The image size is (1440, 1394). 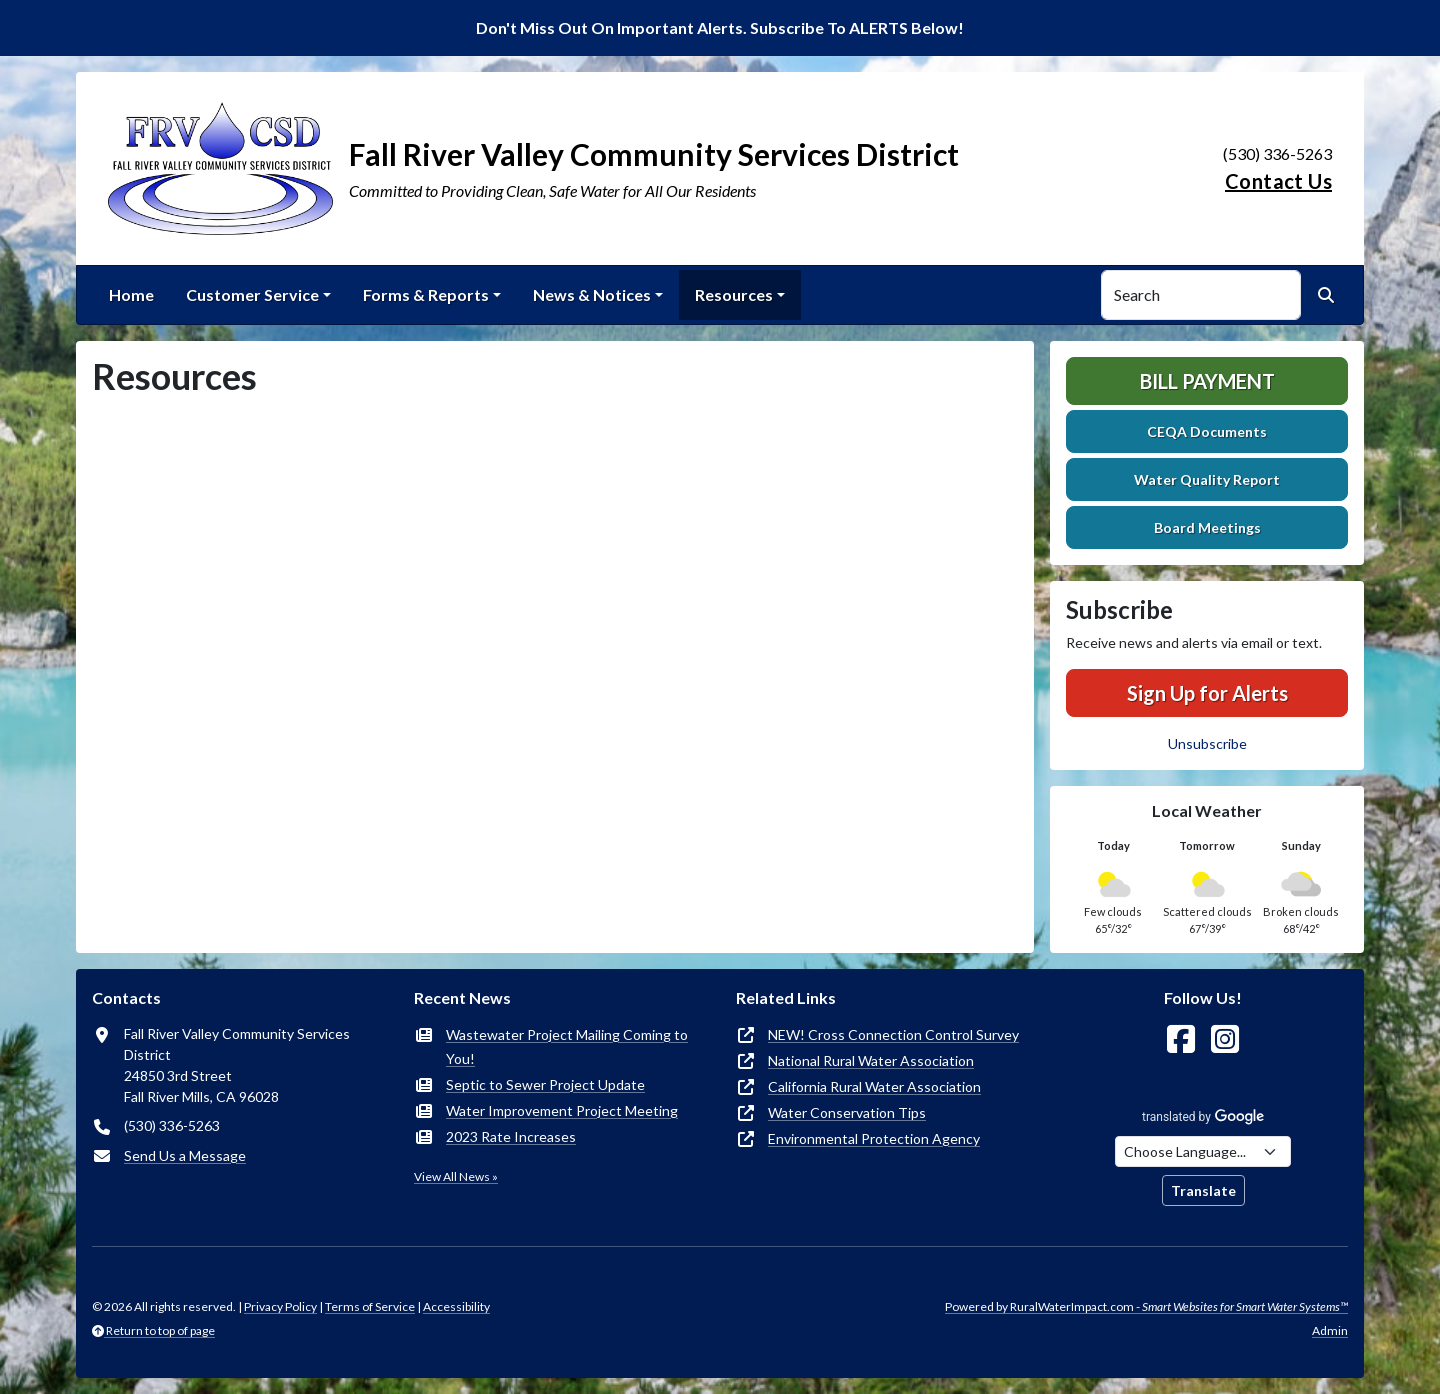 I want to click on Send Us a Message, so click(x=185, y=1155).